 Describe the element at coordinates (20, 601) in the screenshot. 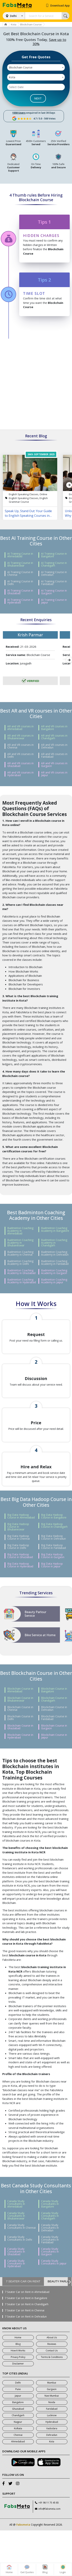

I see `AI Training Course in Hyderabad` at that location.